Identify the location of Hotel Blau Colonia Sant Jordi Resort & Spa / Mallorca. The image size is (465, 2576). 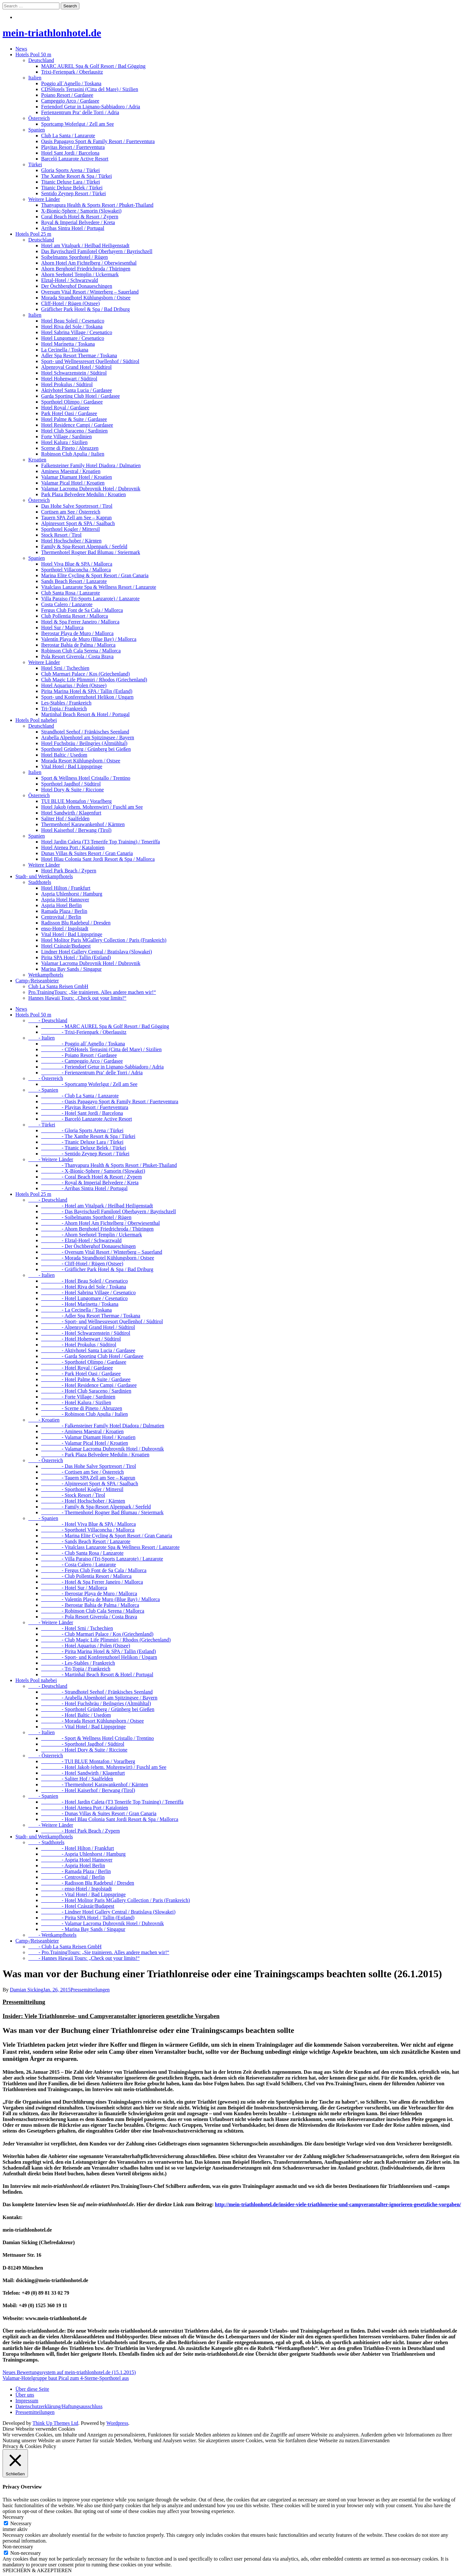
(98, 859).